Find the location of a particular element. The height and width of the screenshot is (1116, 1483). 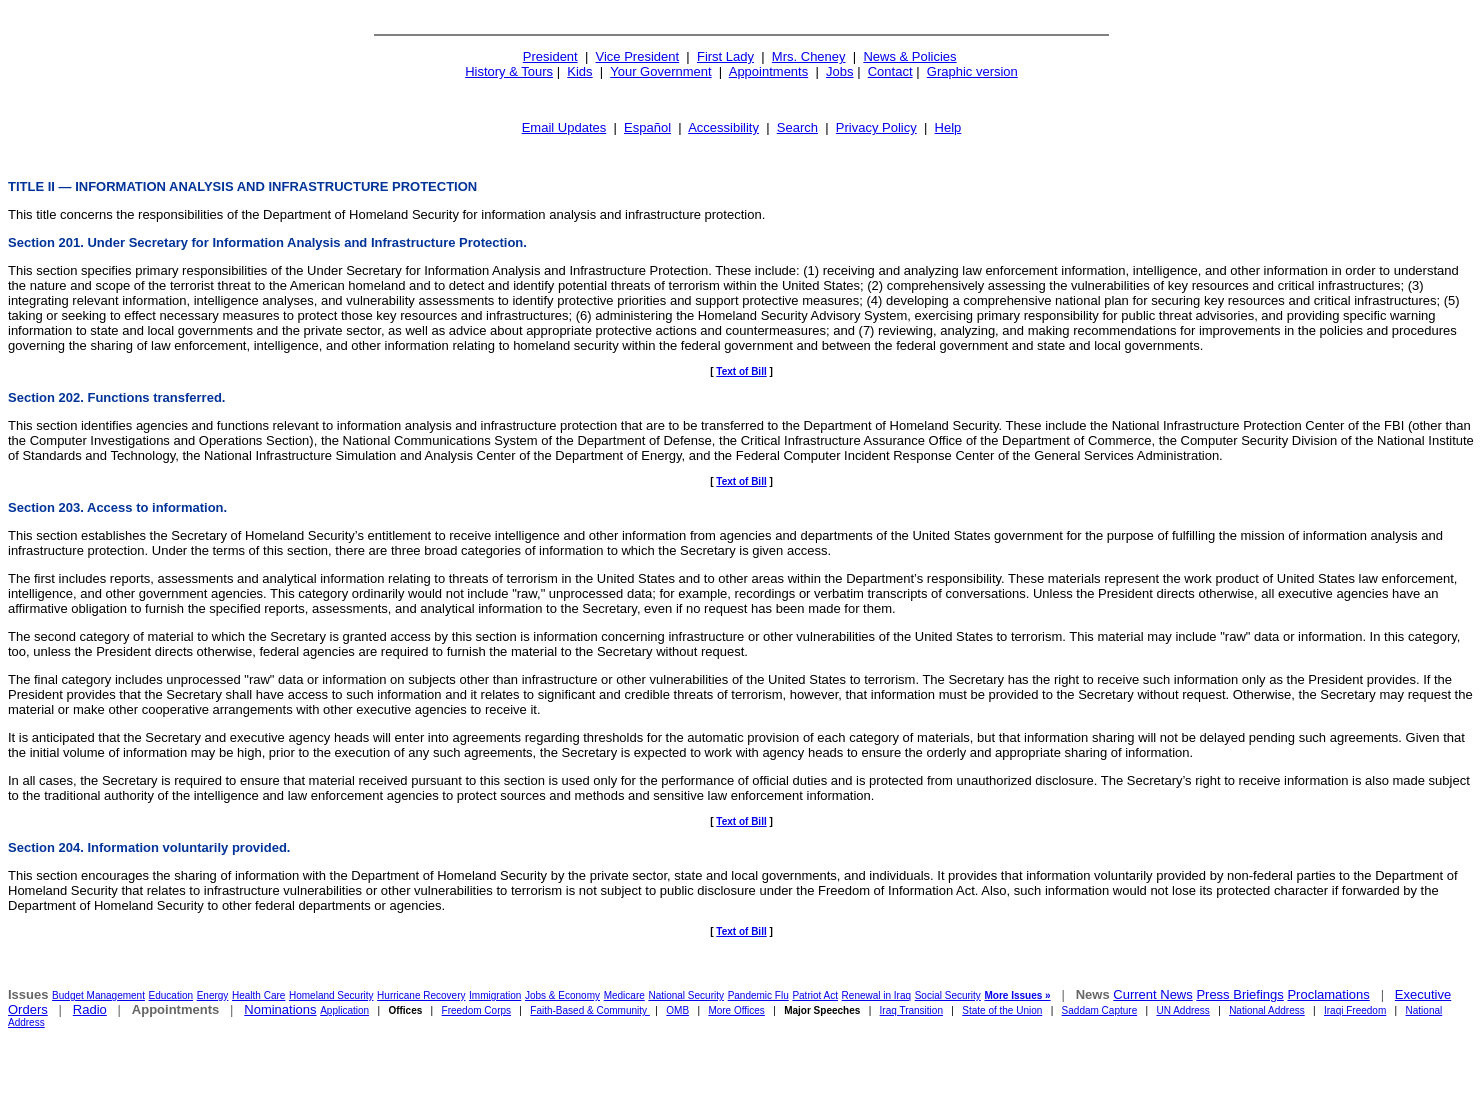

Patriot Act is located at coordinates (815, 995).